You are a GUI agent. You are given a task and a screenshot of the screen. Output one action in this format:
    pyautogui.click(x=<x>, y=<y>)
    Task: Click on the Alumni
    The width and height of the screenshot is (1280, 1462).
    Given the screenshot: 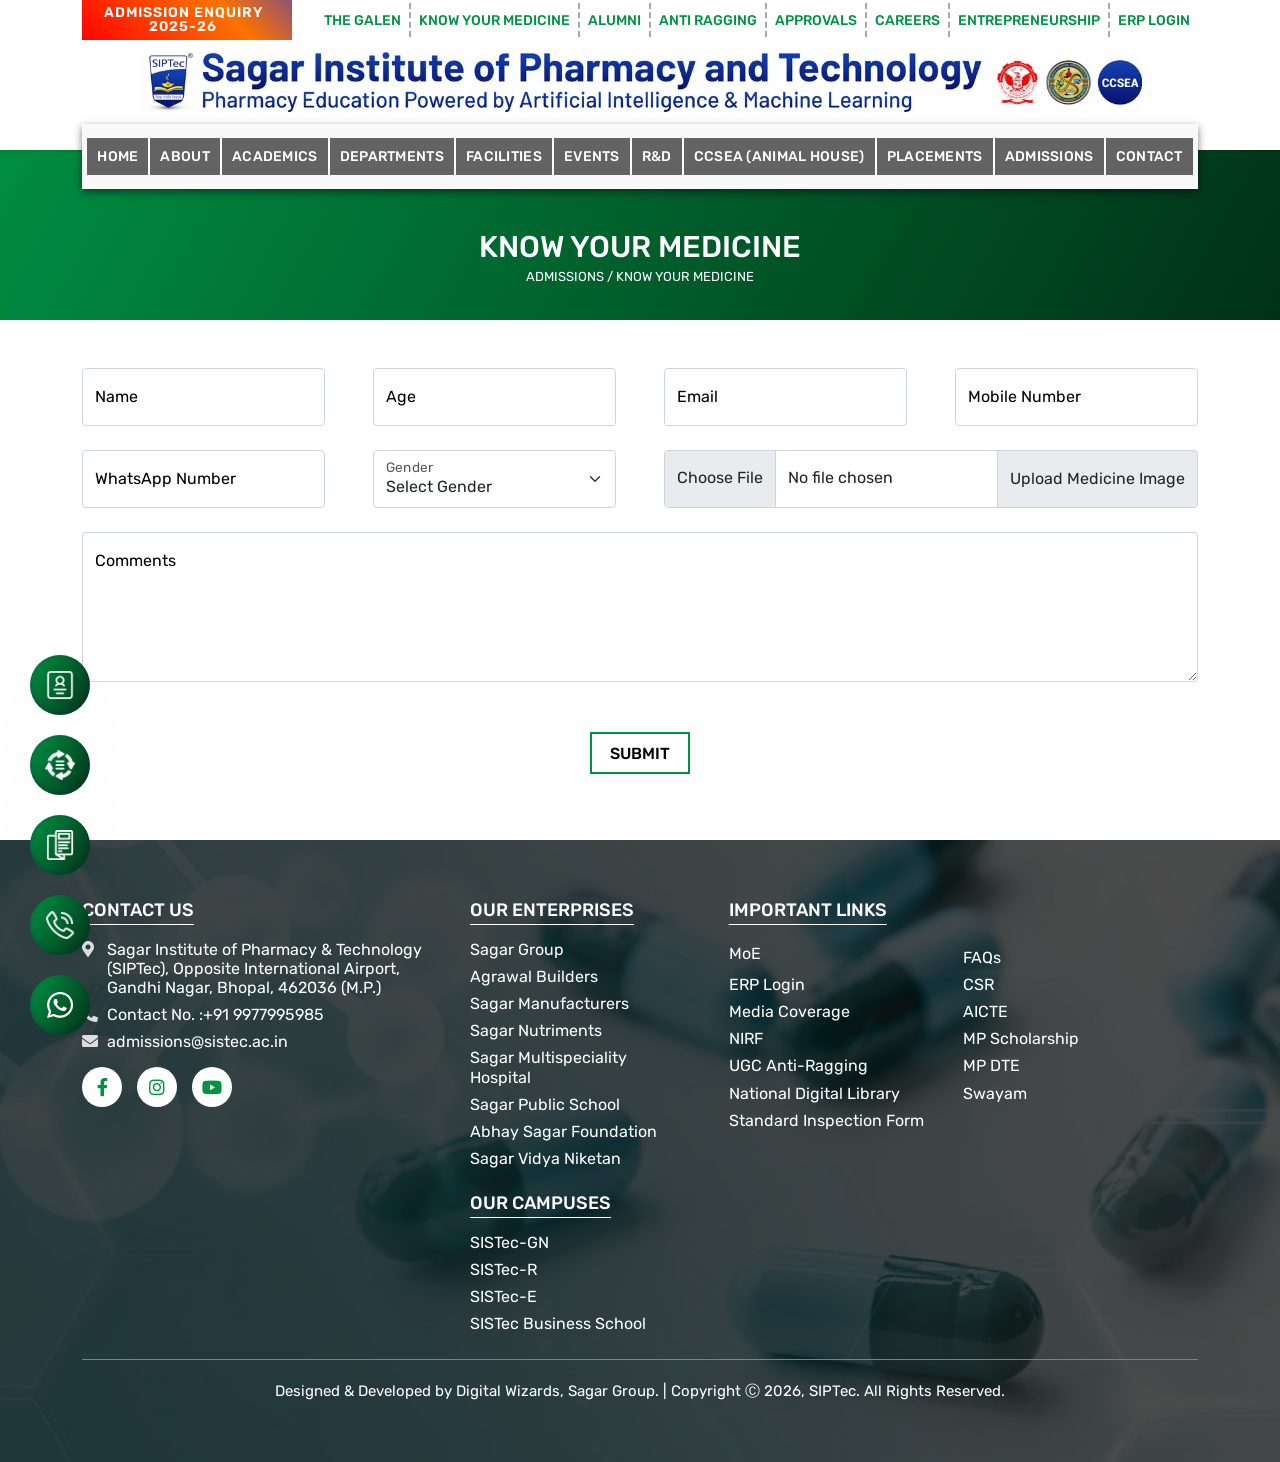 What is the action you would take?
    pyautogui.click(x=614, y=20)
    